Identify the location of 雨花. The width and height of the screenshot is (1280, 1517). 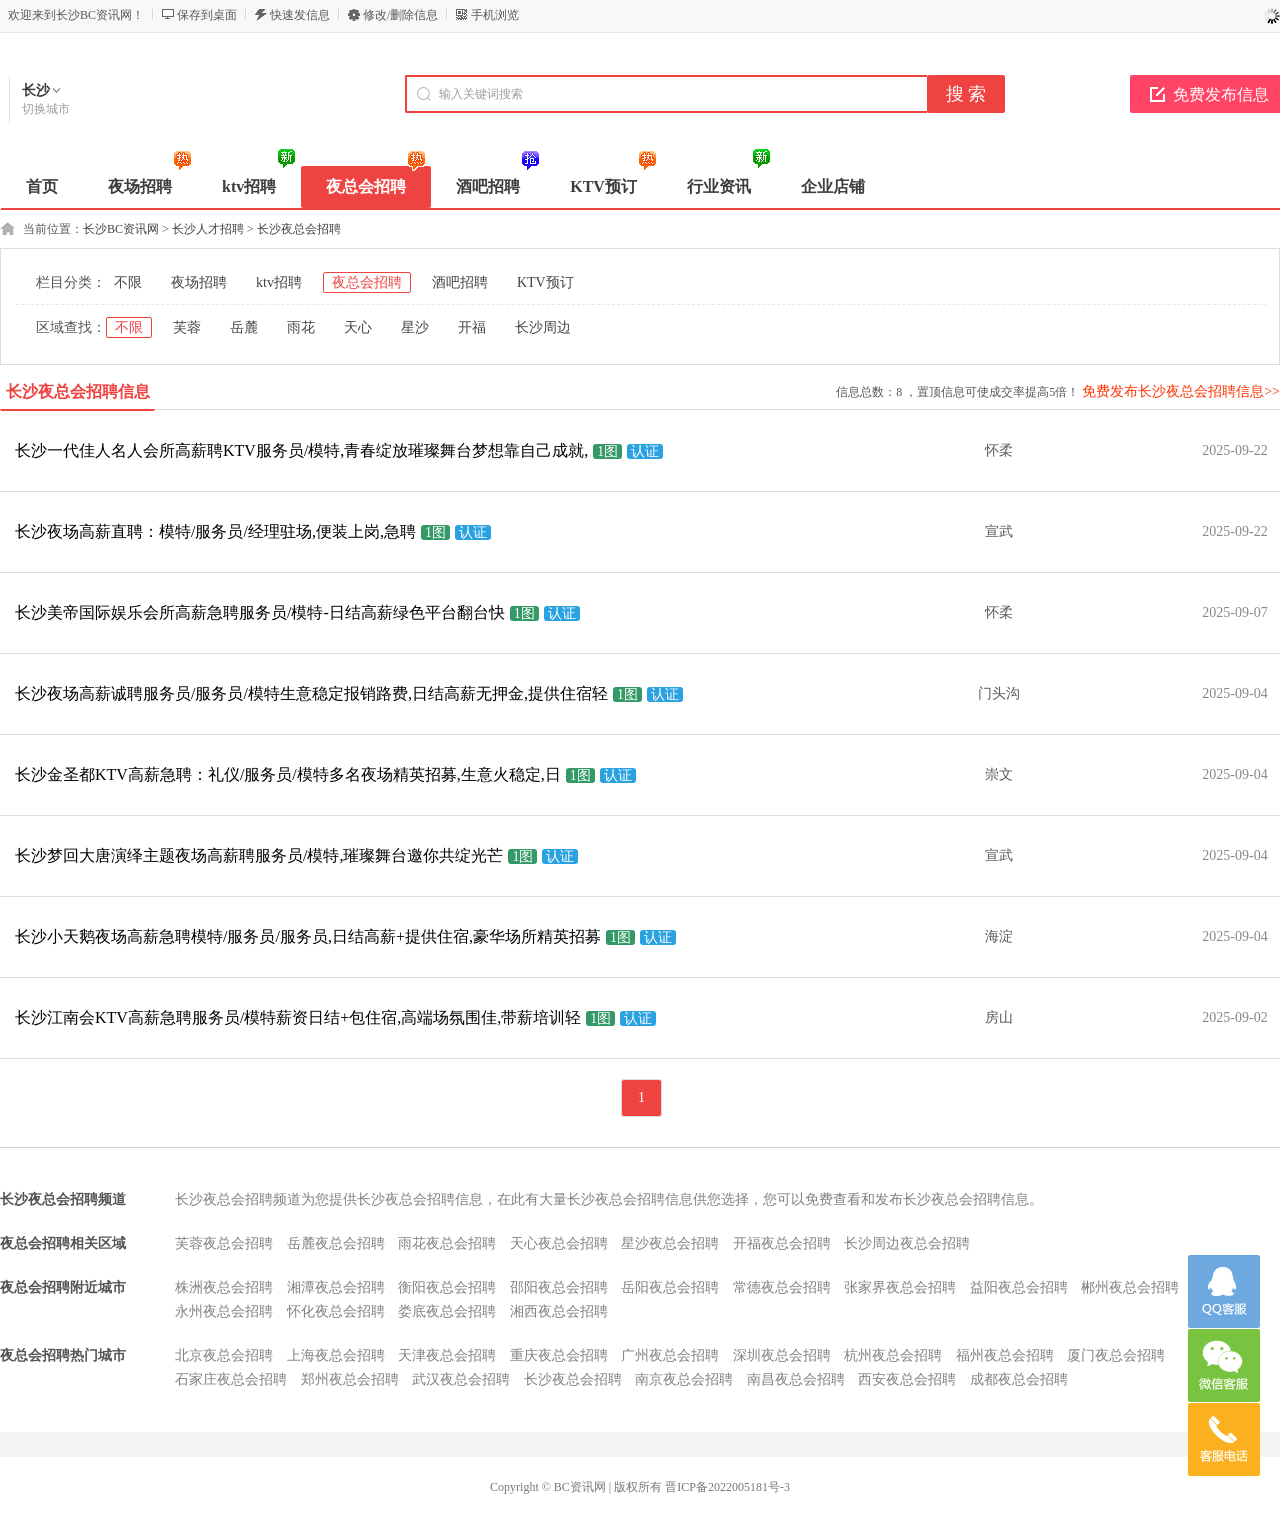
(301, 327).